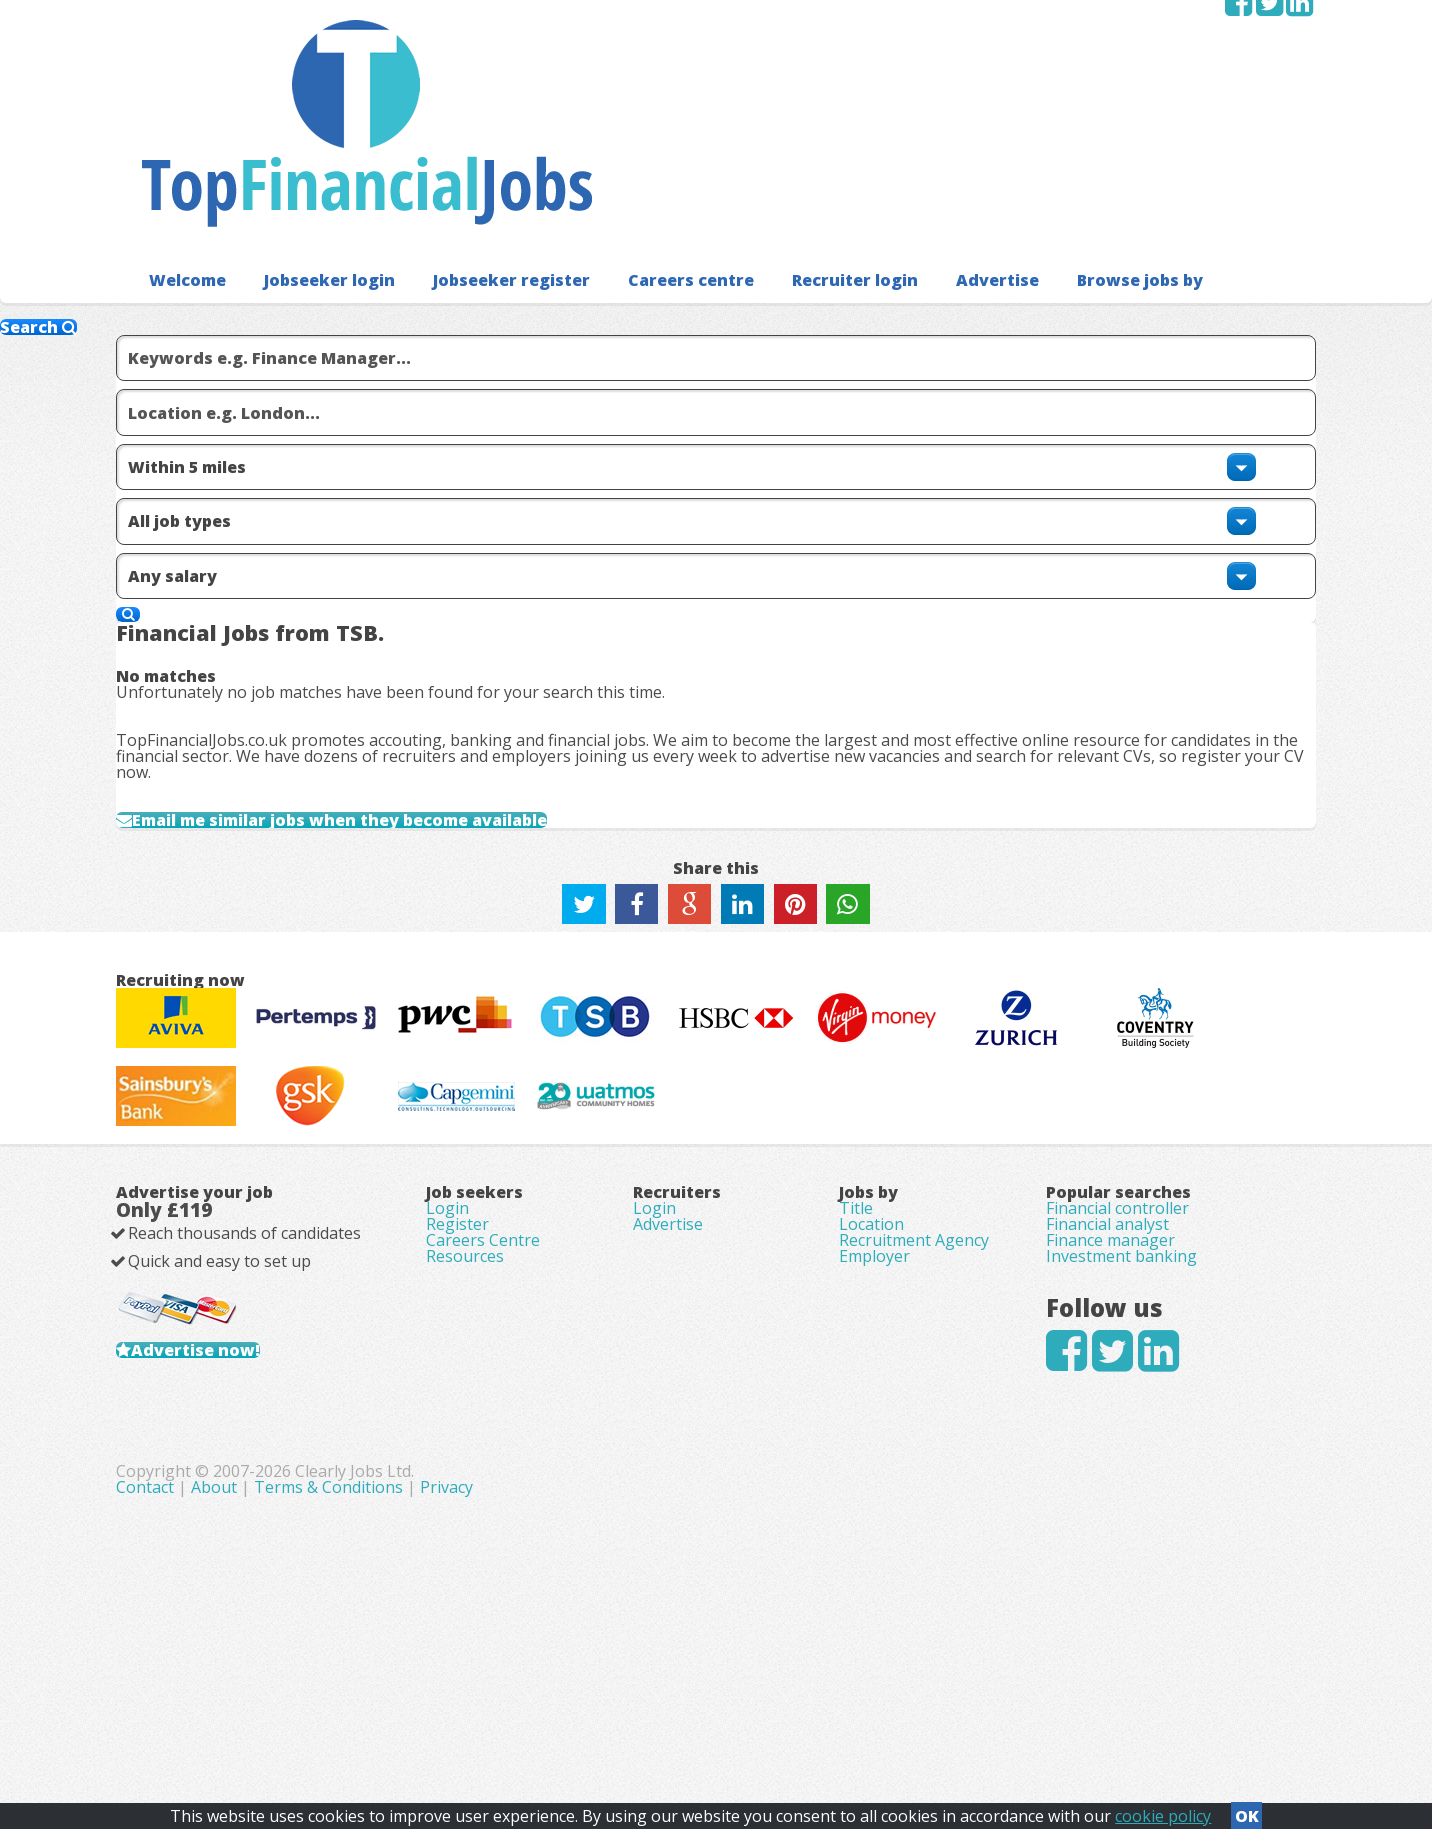 This screenshot has height=1829, width=1432. What do you see at coordinates (457, 1372) in the screenshot?
I see `Register` at bounding box center [457, 1372].